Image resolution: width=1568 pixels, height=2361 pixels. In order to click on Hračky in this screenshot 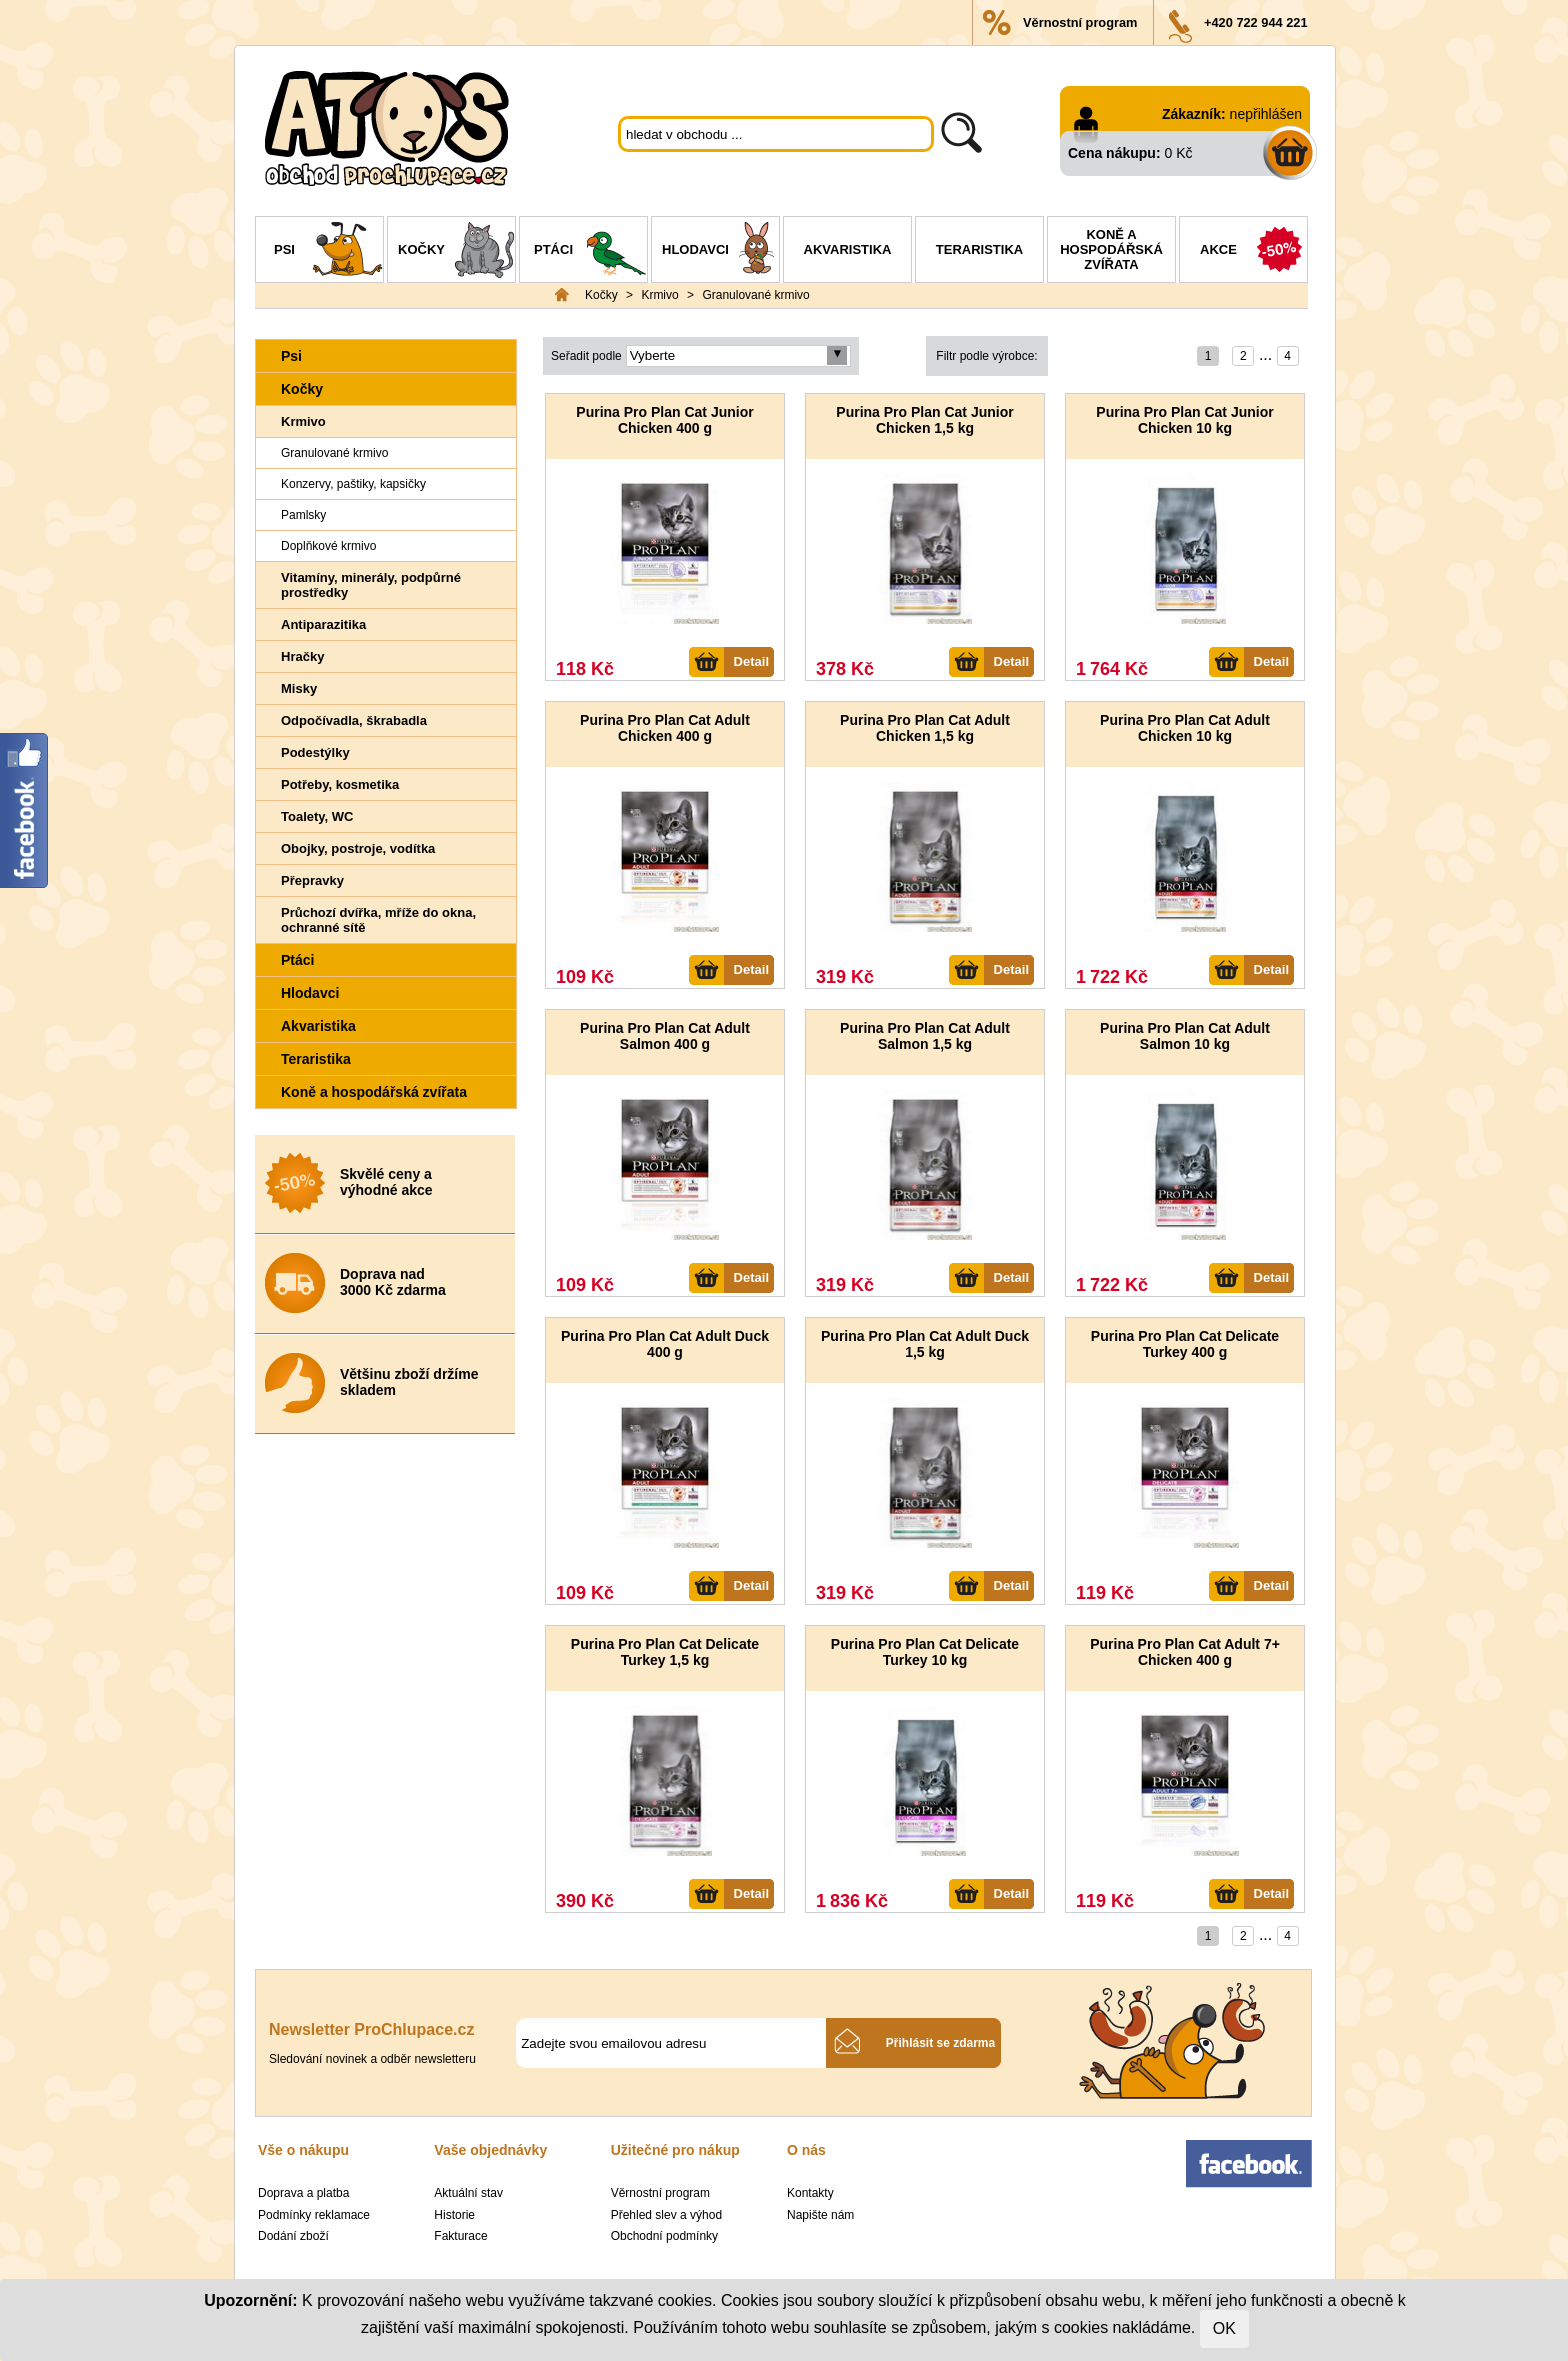, I will do `click(302, 656)`.